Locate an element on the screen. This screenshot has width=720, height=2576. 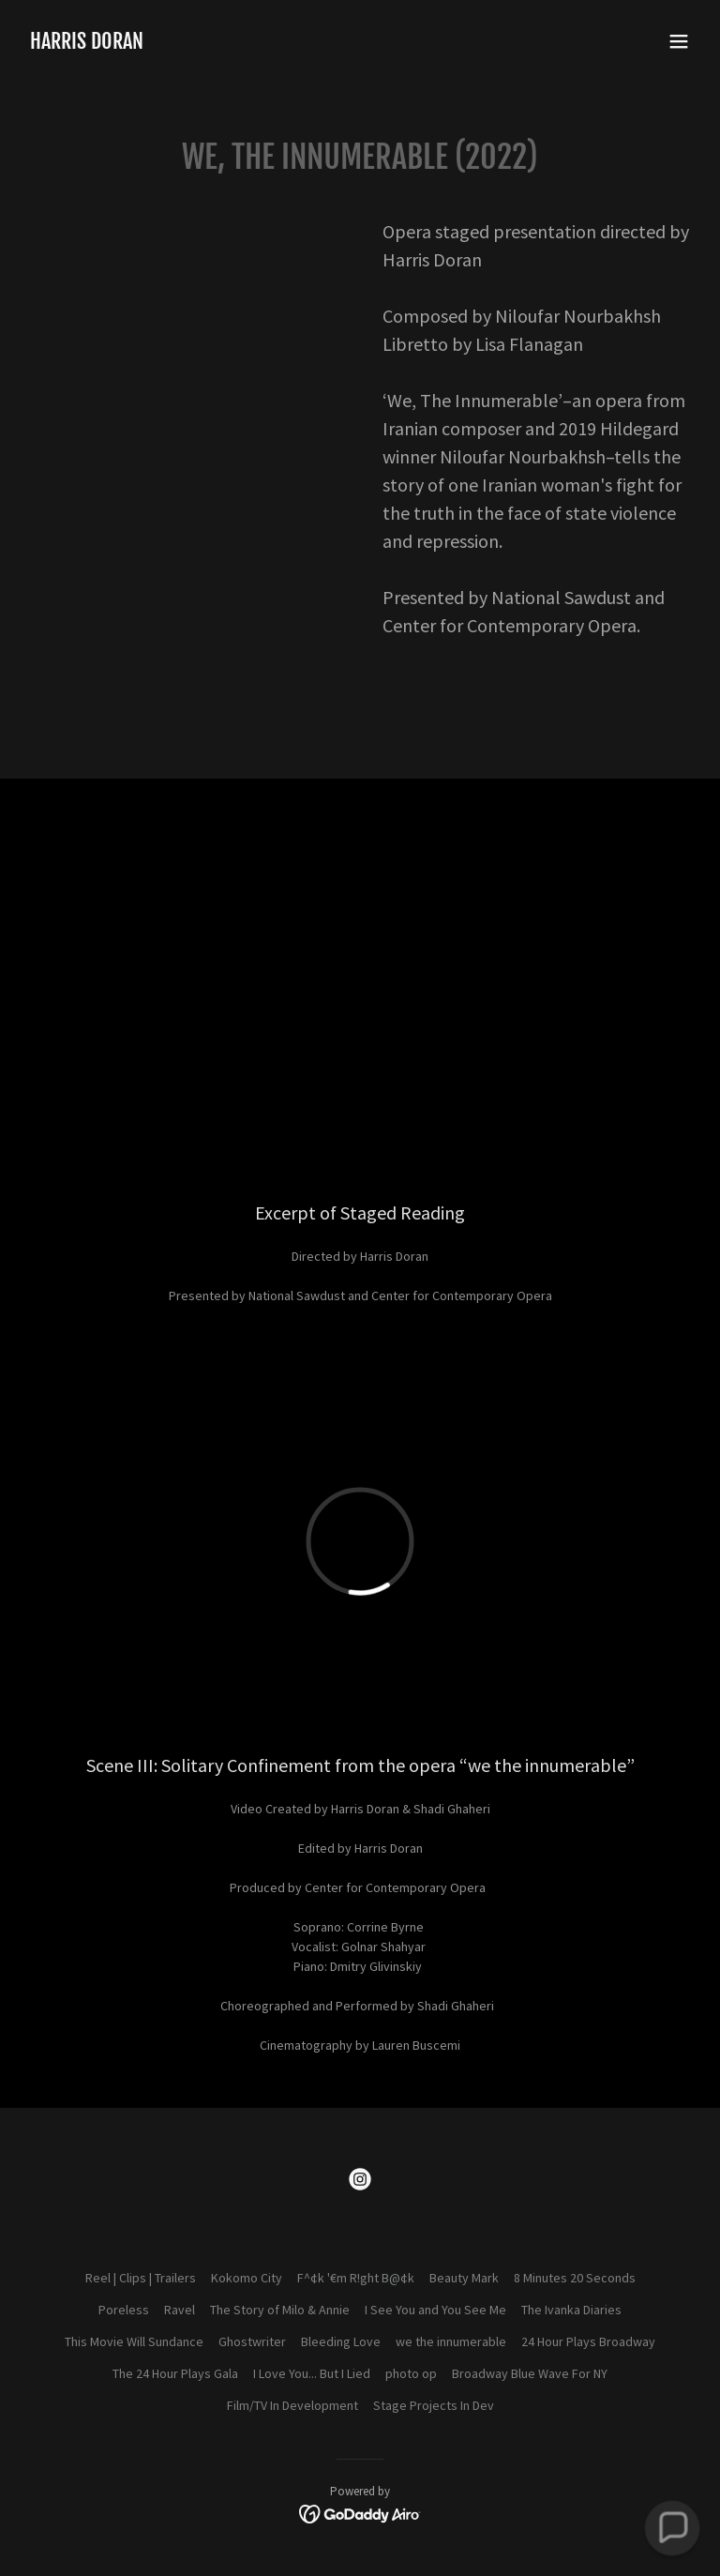
we the innumerable [link] is located at coordinates (451, 2341).